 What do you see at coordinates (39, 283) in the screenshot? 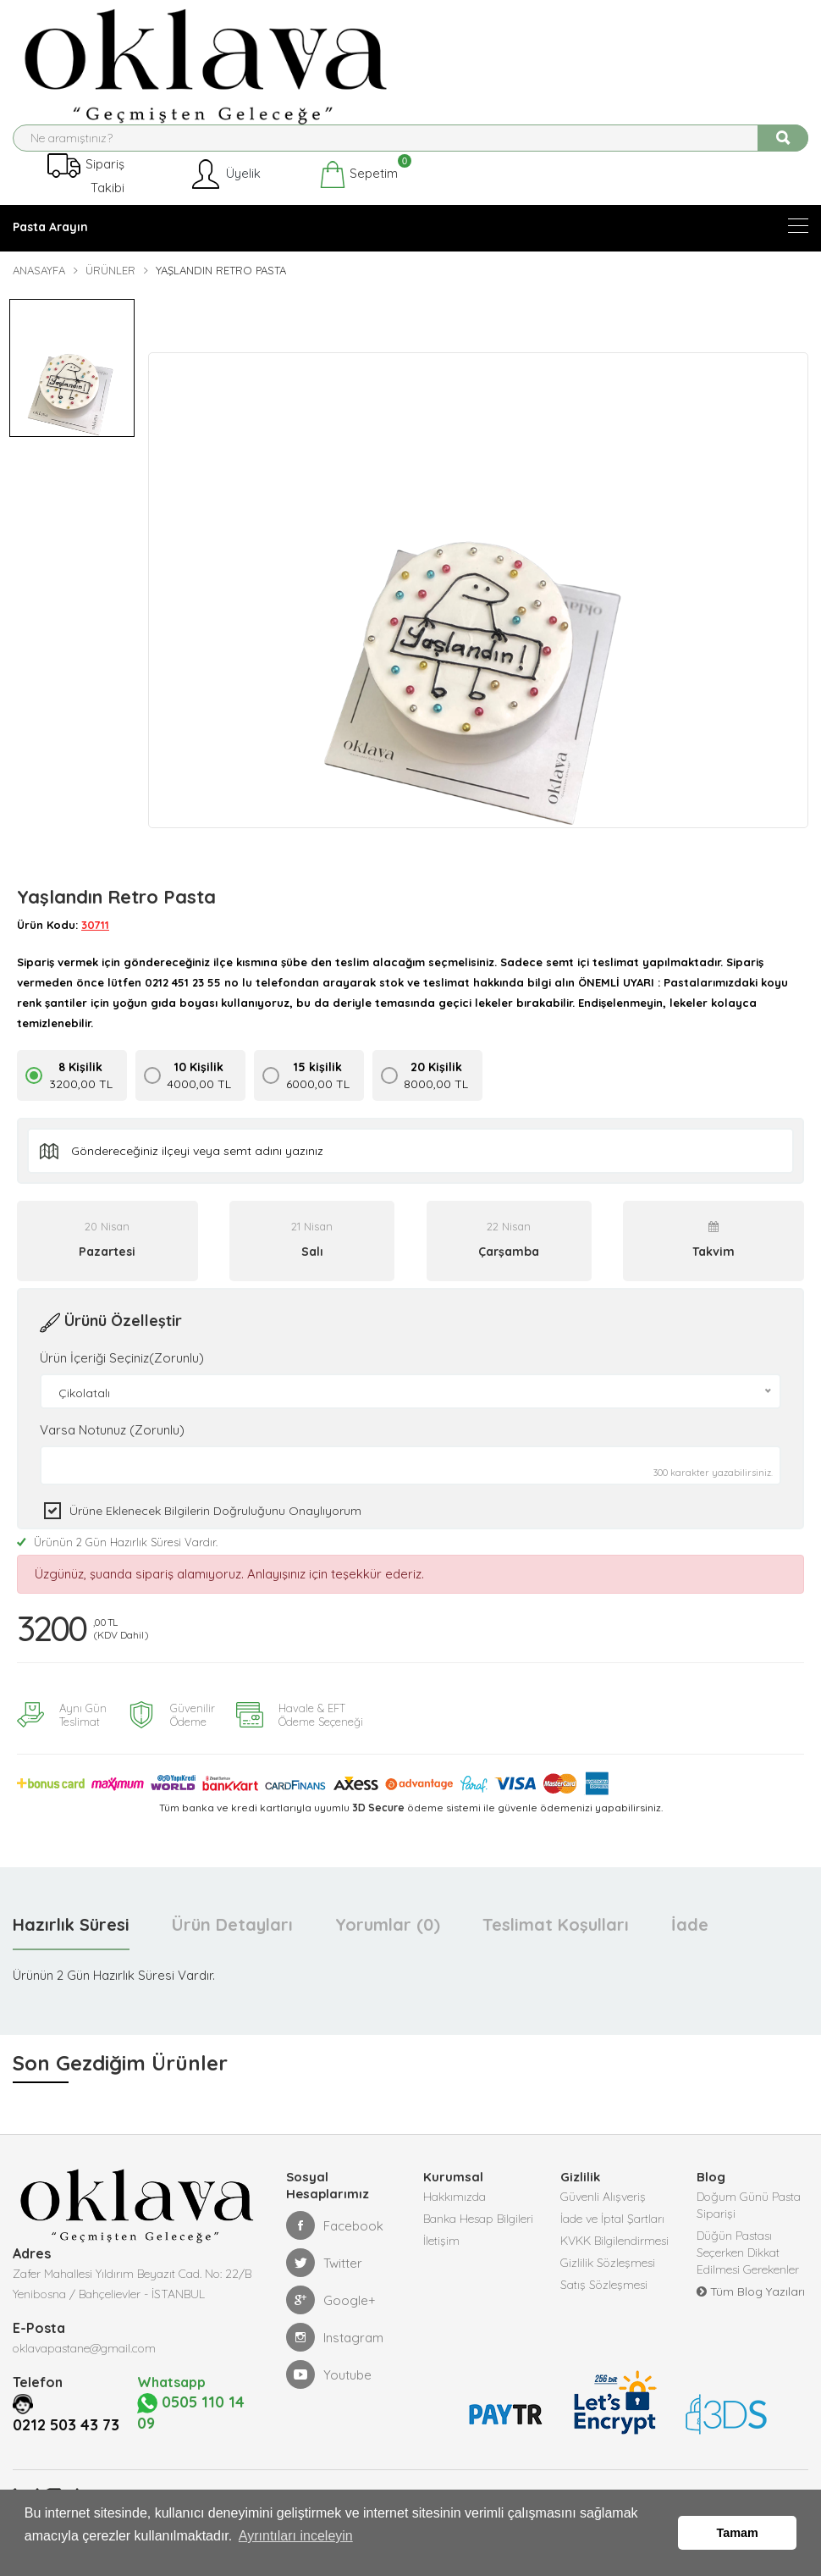
I see `Anasayfa` at bounding box center [39, 283].